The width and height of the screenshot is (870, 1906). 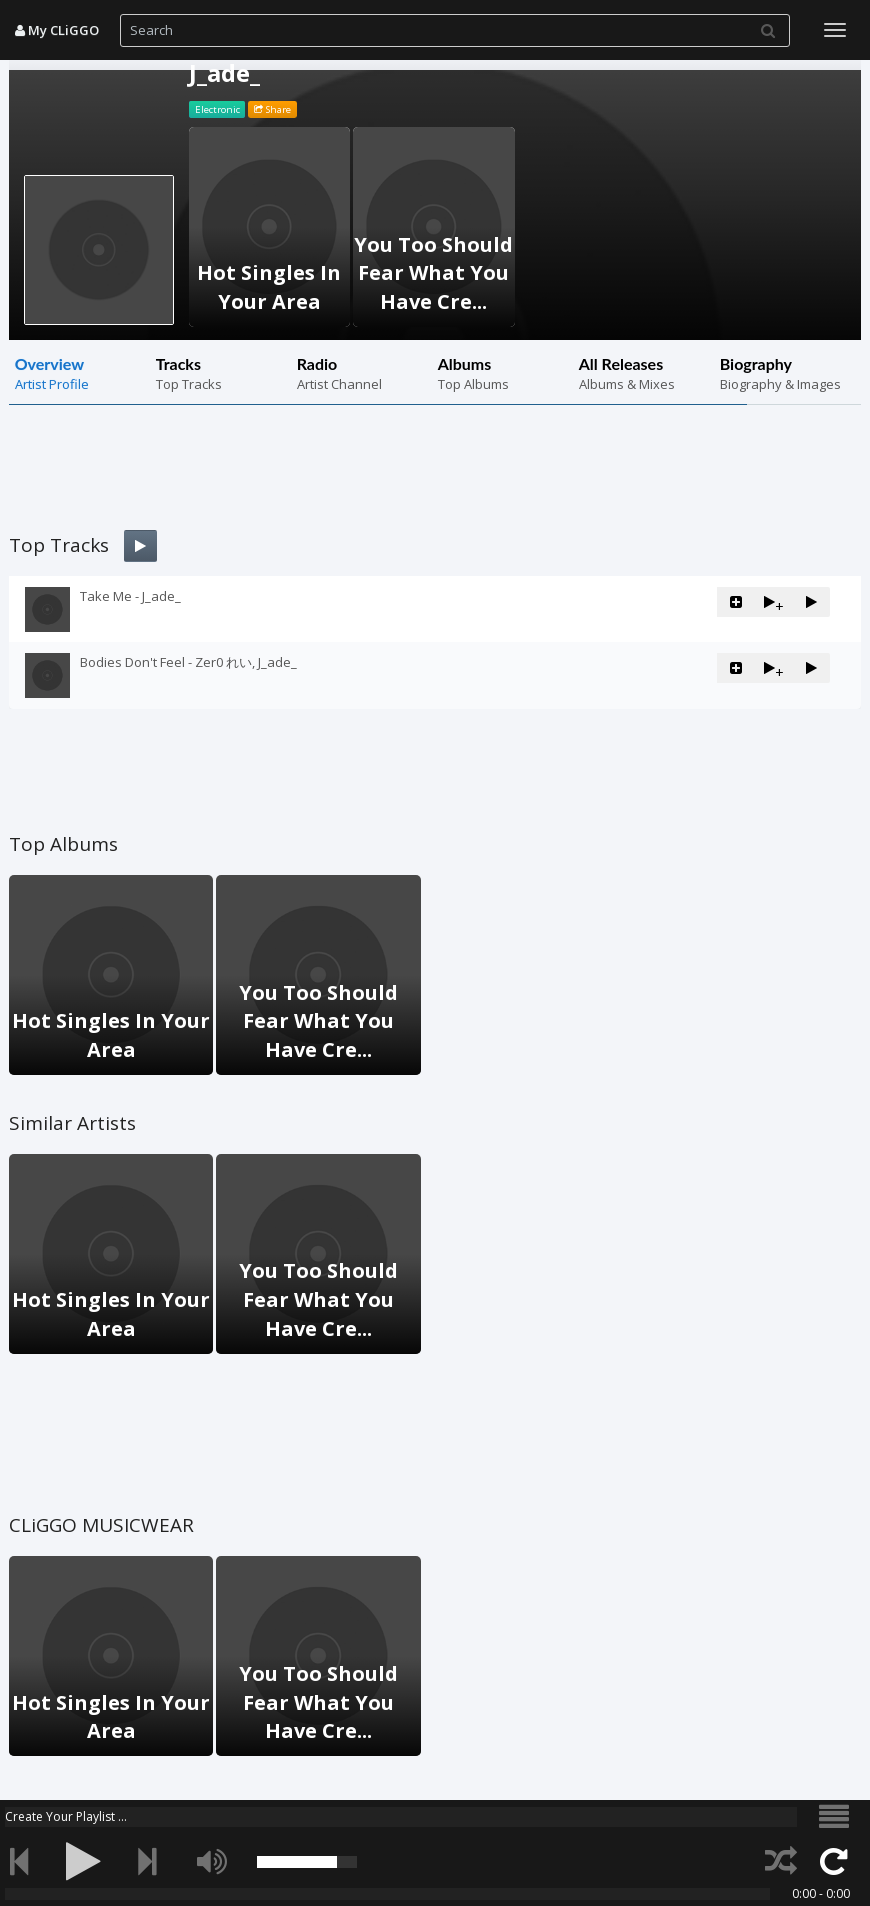 What do you see at coordinates (217, 109) in the screenshot?
I see `Electronic` at bounding box center [217, 109].